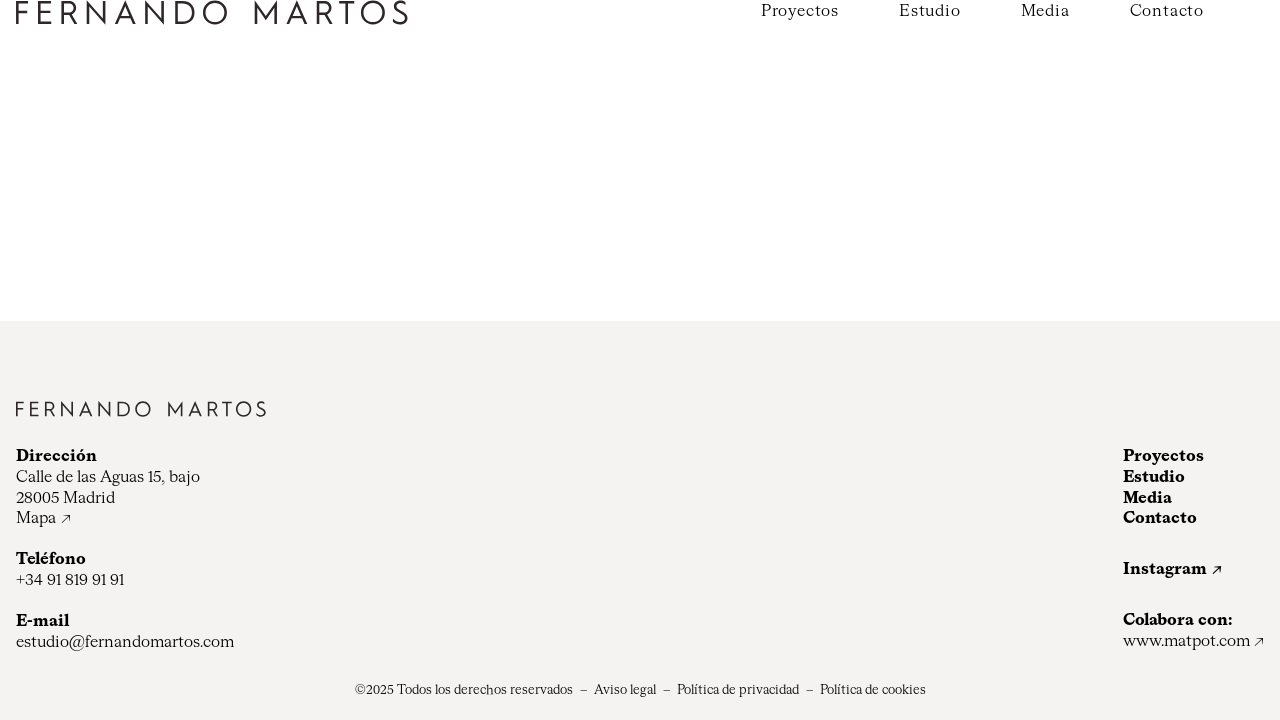 The image size is (1280, 720). I want to click on Instagram, so click(1165, 570).